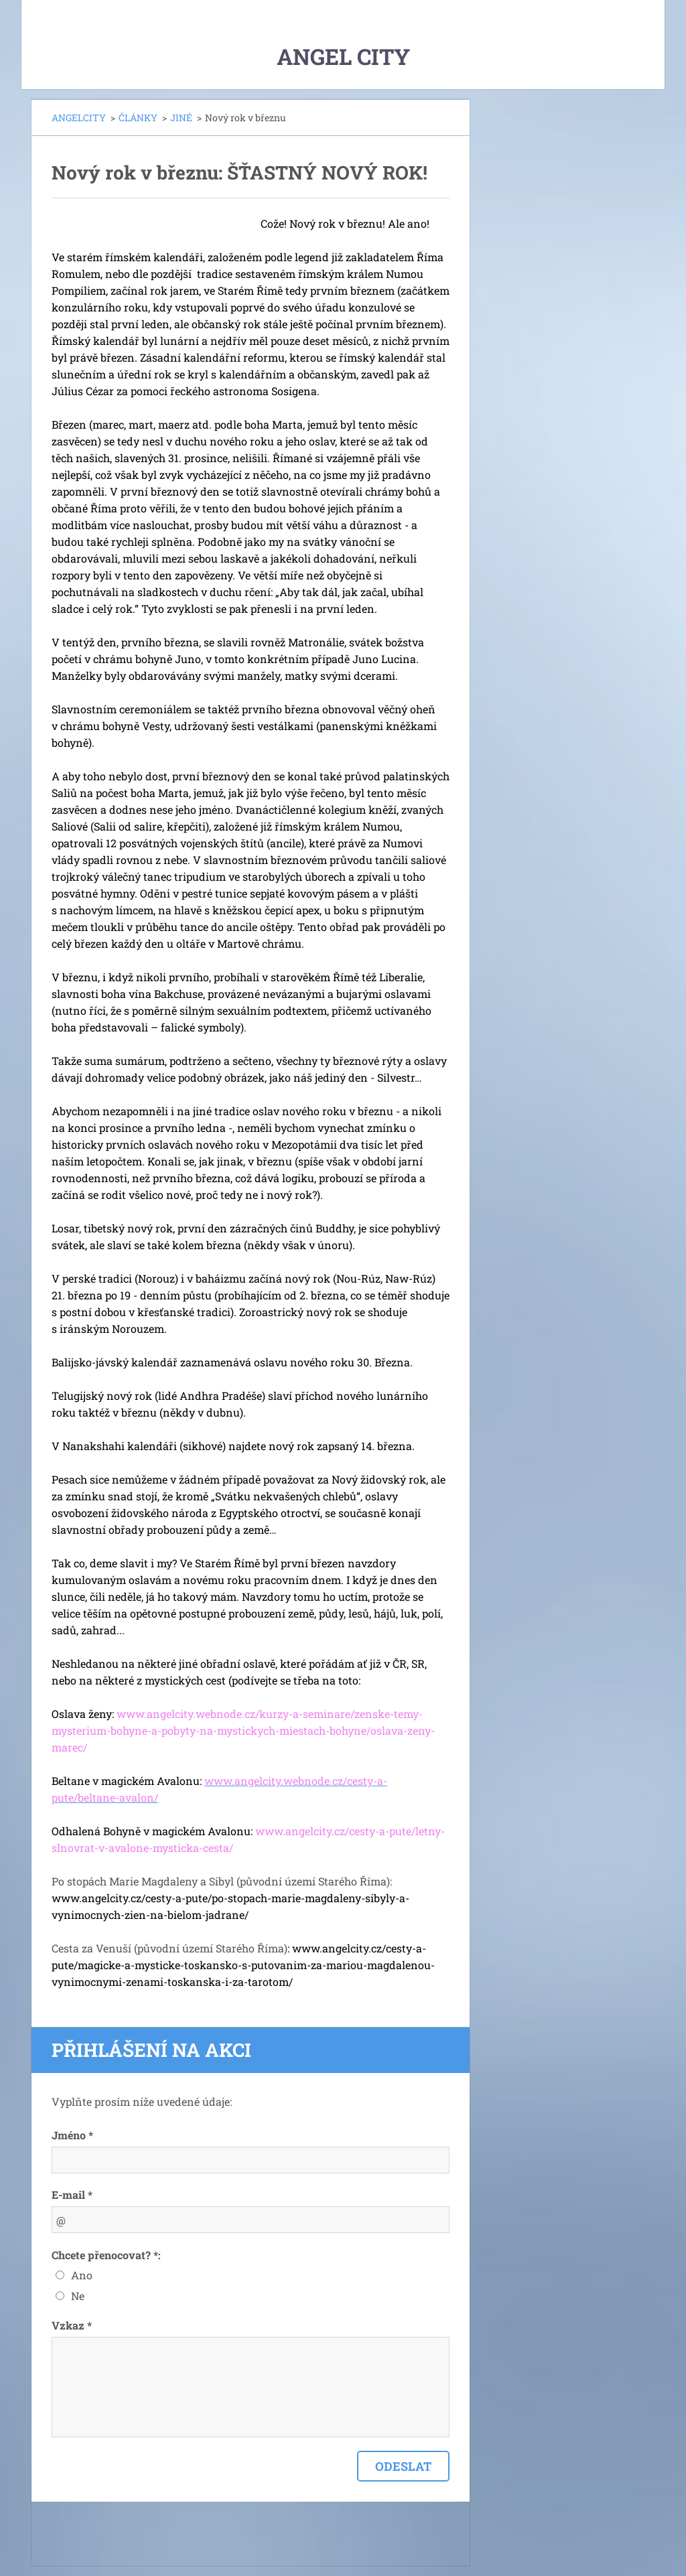  Describe the element at coordinates (72, 2195) in the screenshot. I see `E-mail *` at that location.